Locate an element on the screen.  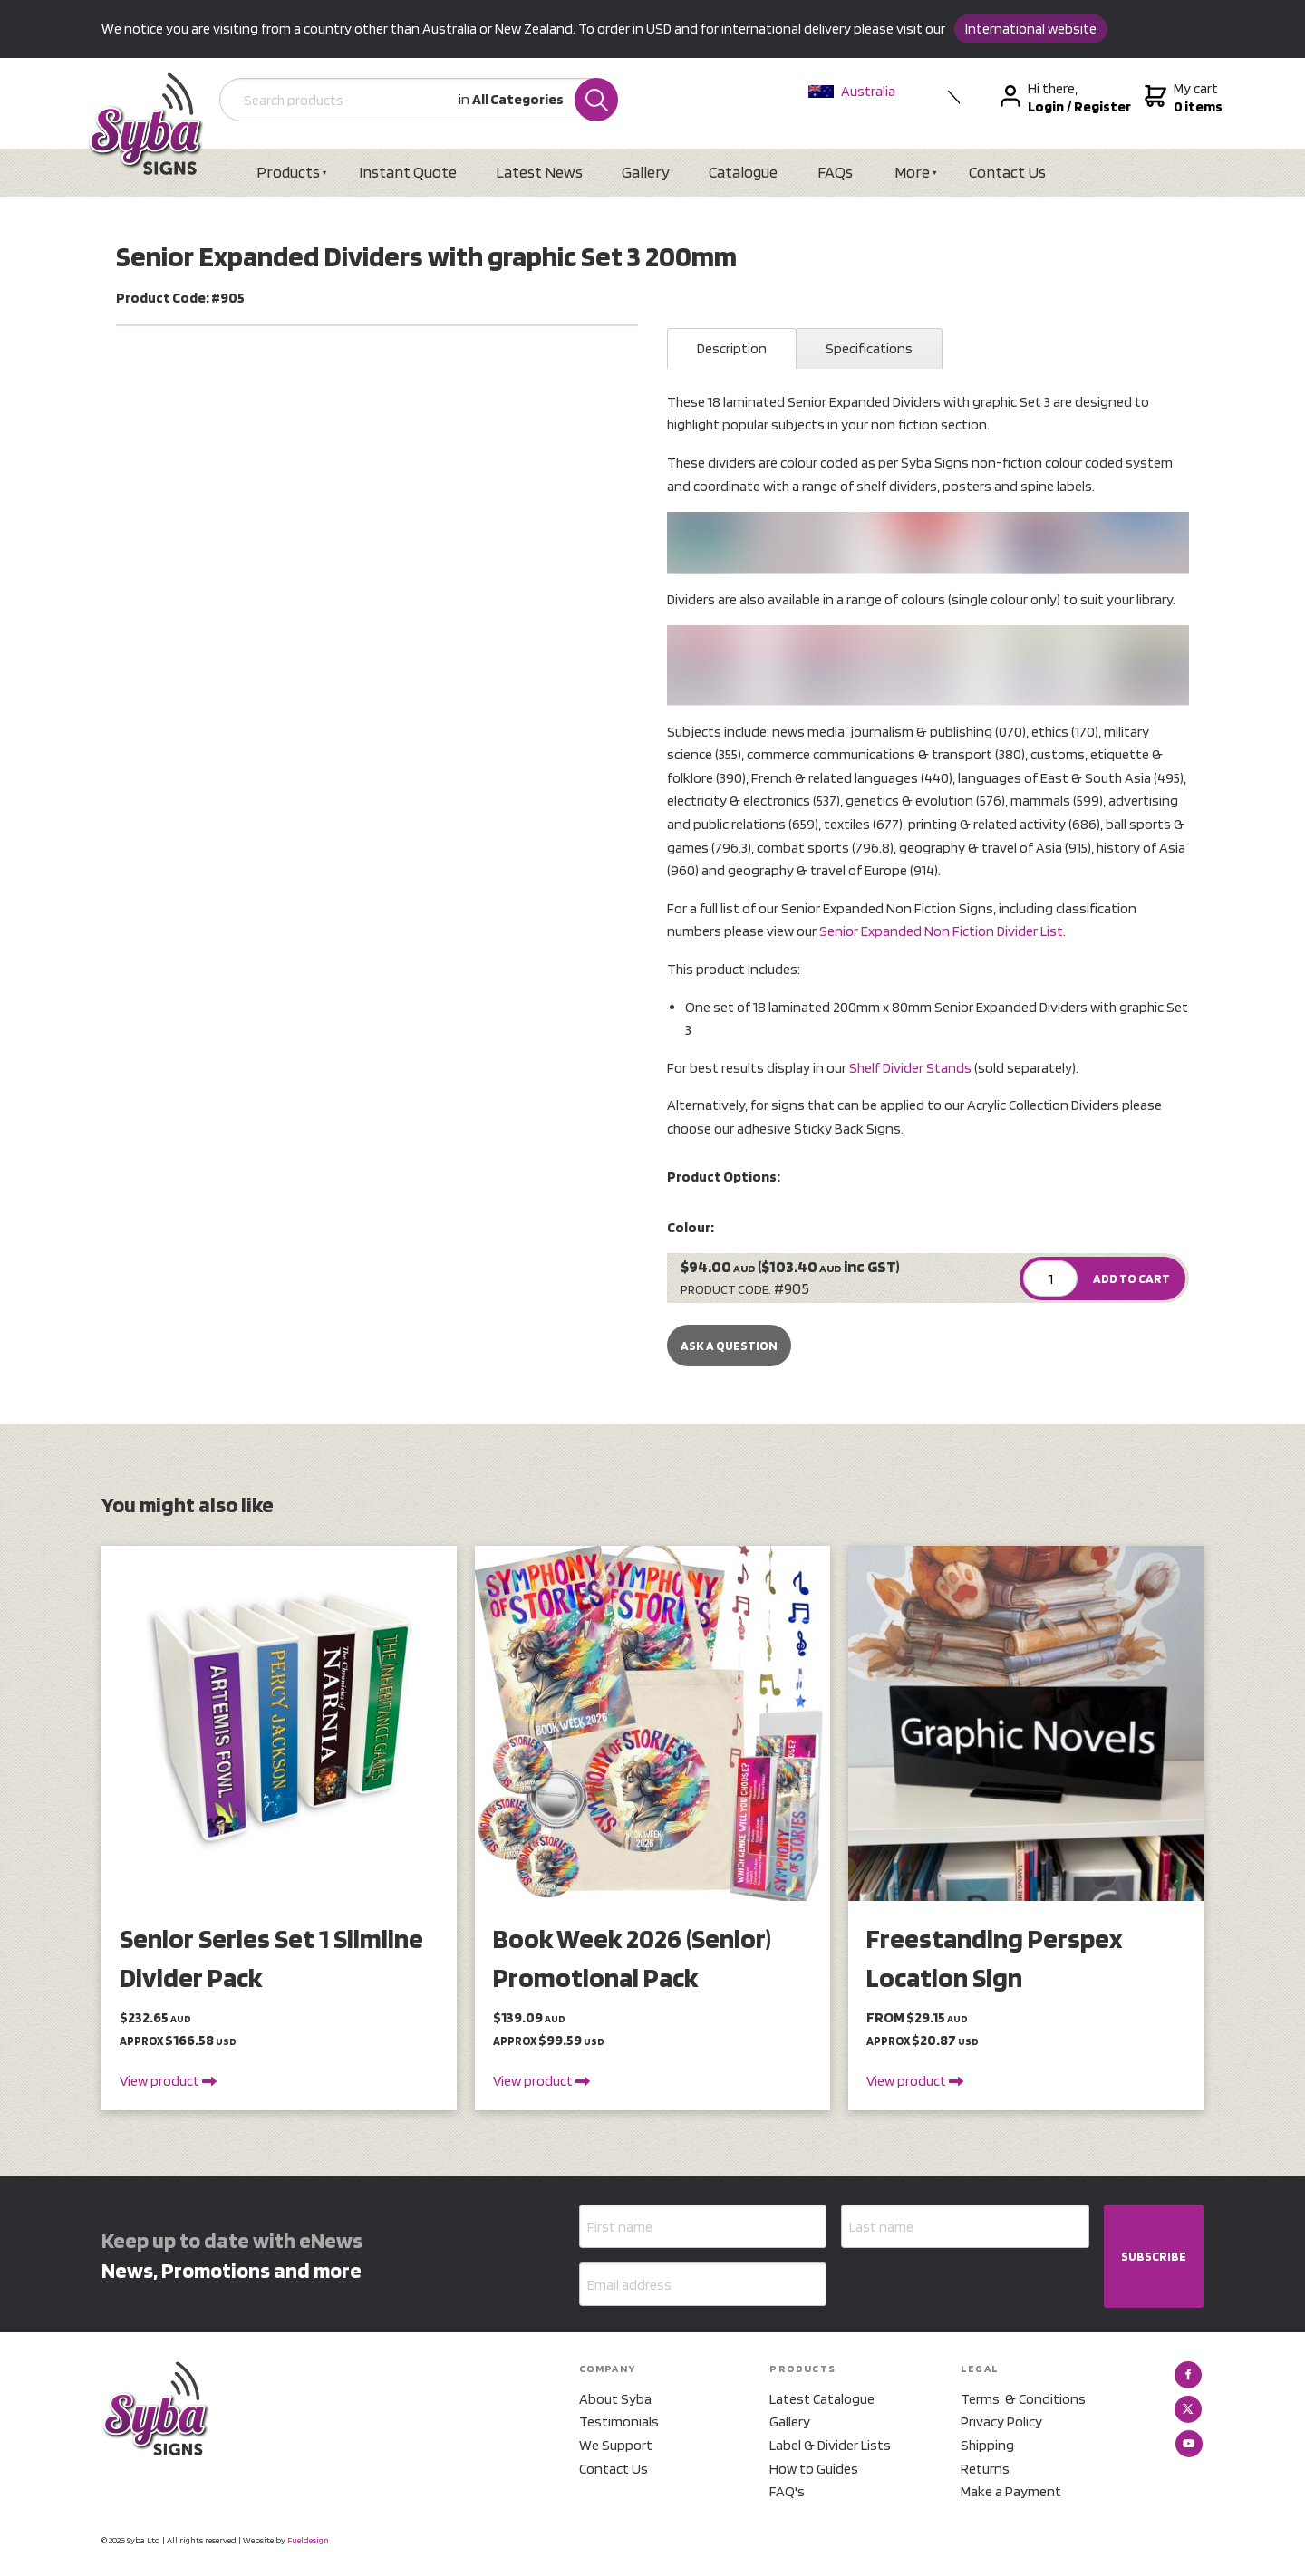
FAQ's is located at coordinates (787, 2491).